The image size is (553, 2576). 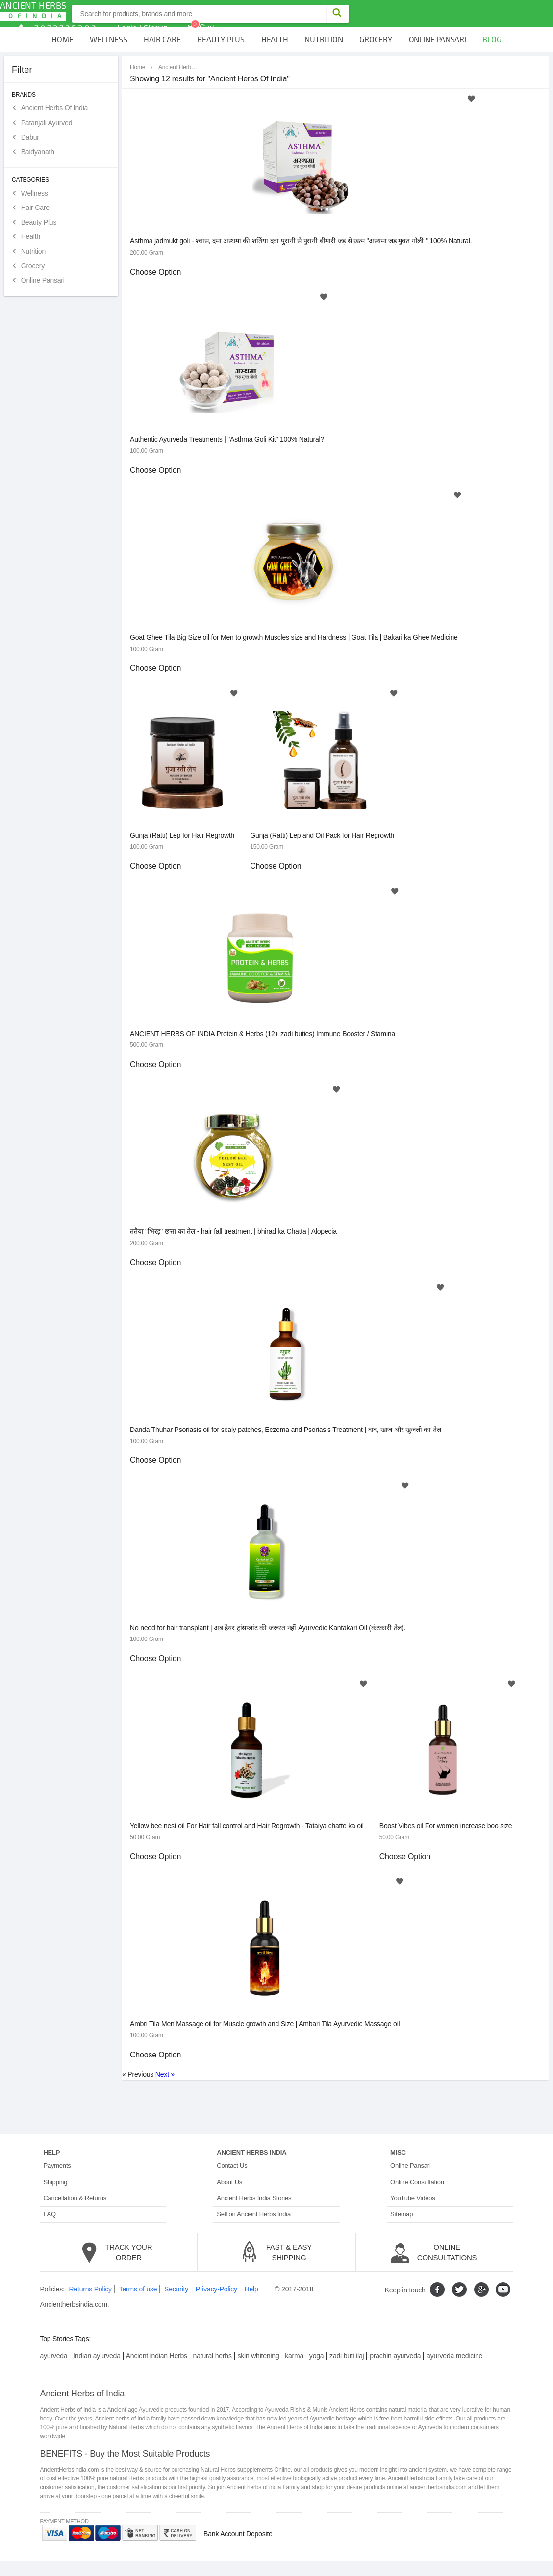 I want to click on Privacy-Policy, so click(x=216, y=2289).